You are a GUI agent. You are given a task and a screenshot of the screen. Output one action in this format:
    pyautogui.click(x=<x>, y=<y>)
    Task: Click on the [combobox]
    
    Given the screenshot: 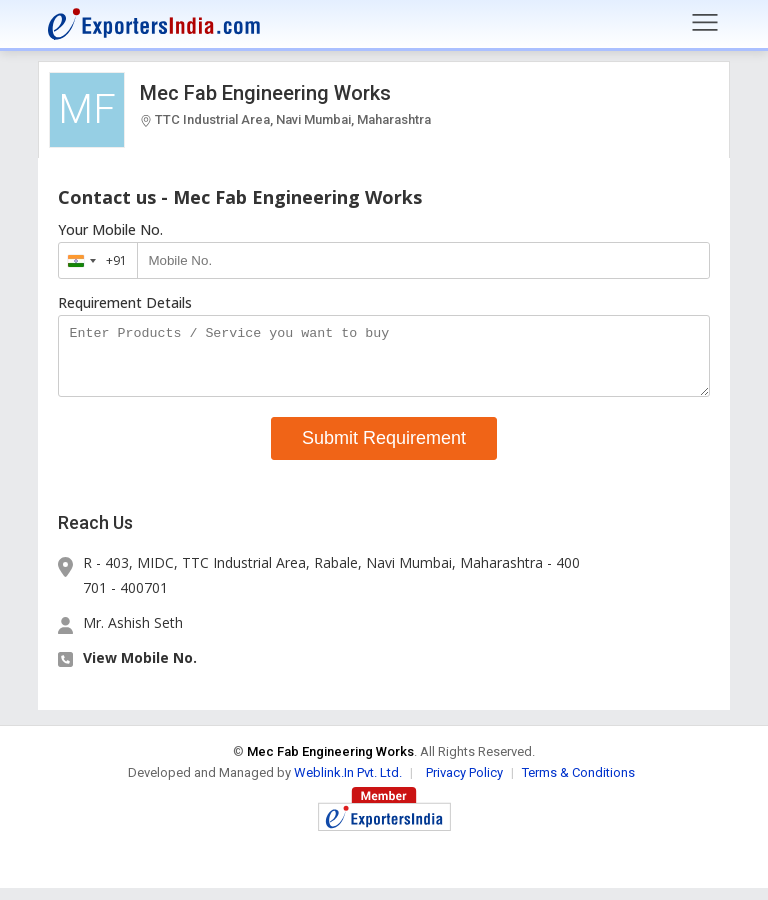 What is the action you would take?
    pyautogui.click(x=93, y=260)
    